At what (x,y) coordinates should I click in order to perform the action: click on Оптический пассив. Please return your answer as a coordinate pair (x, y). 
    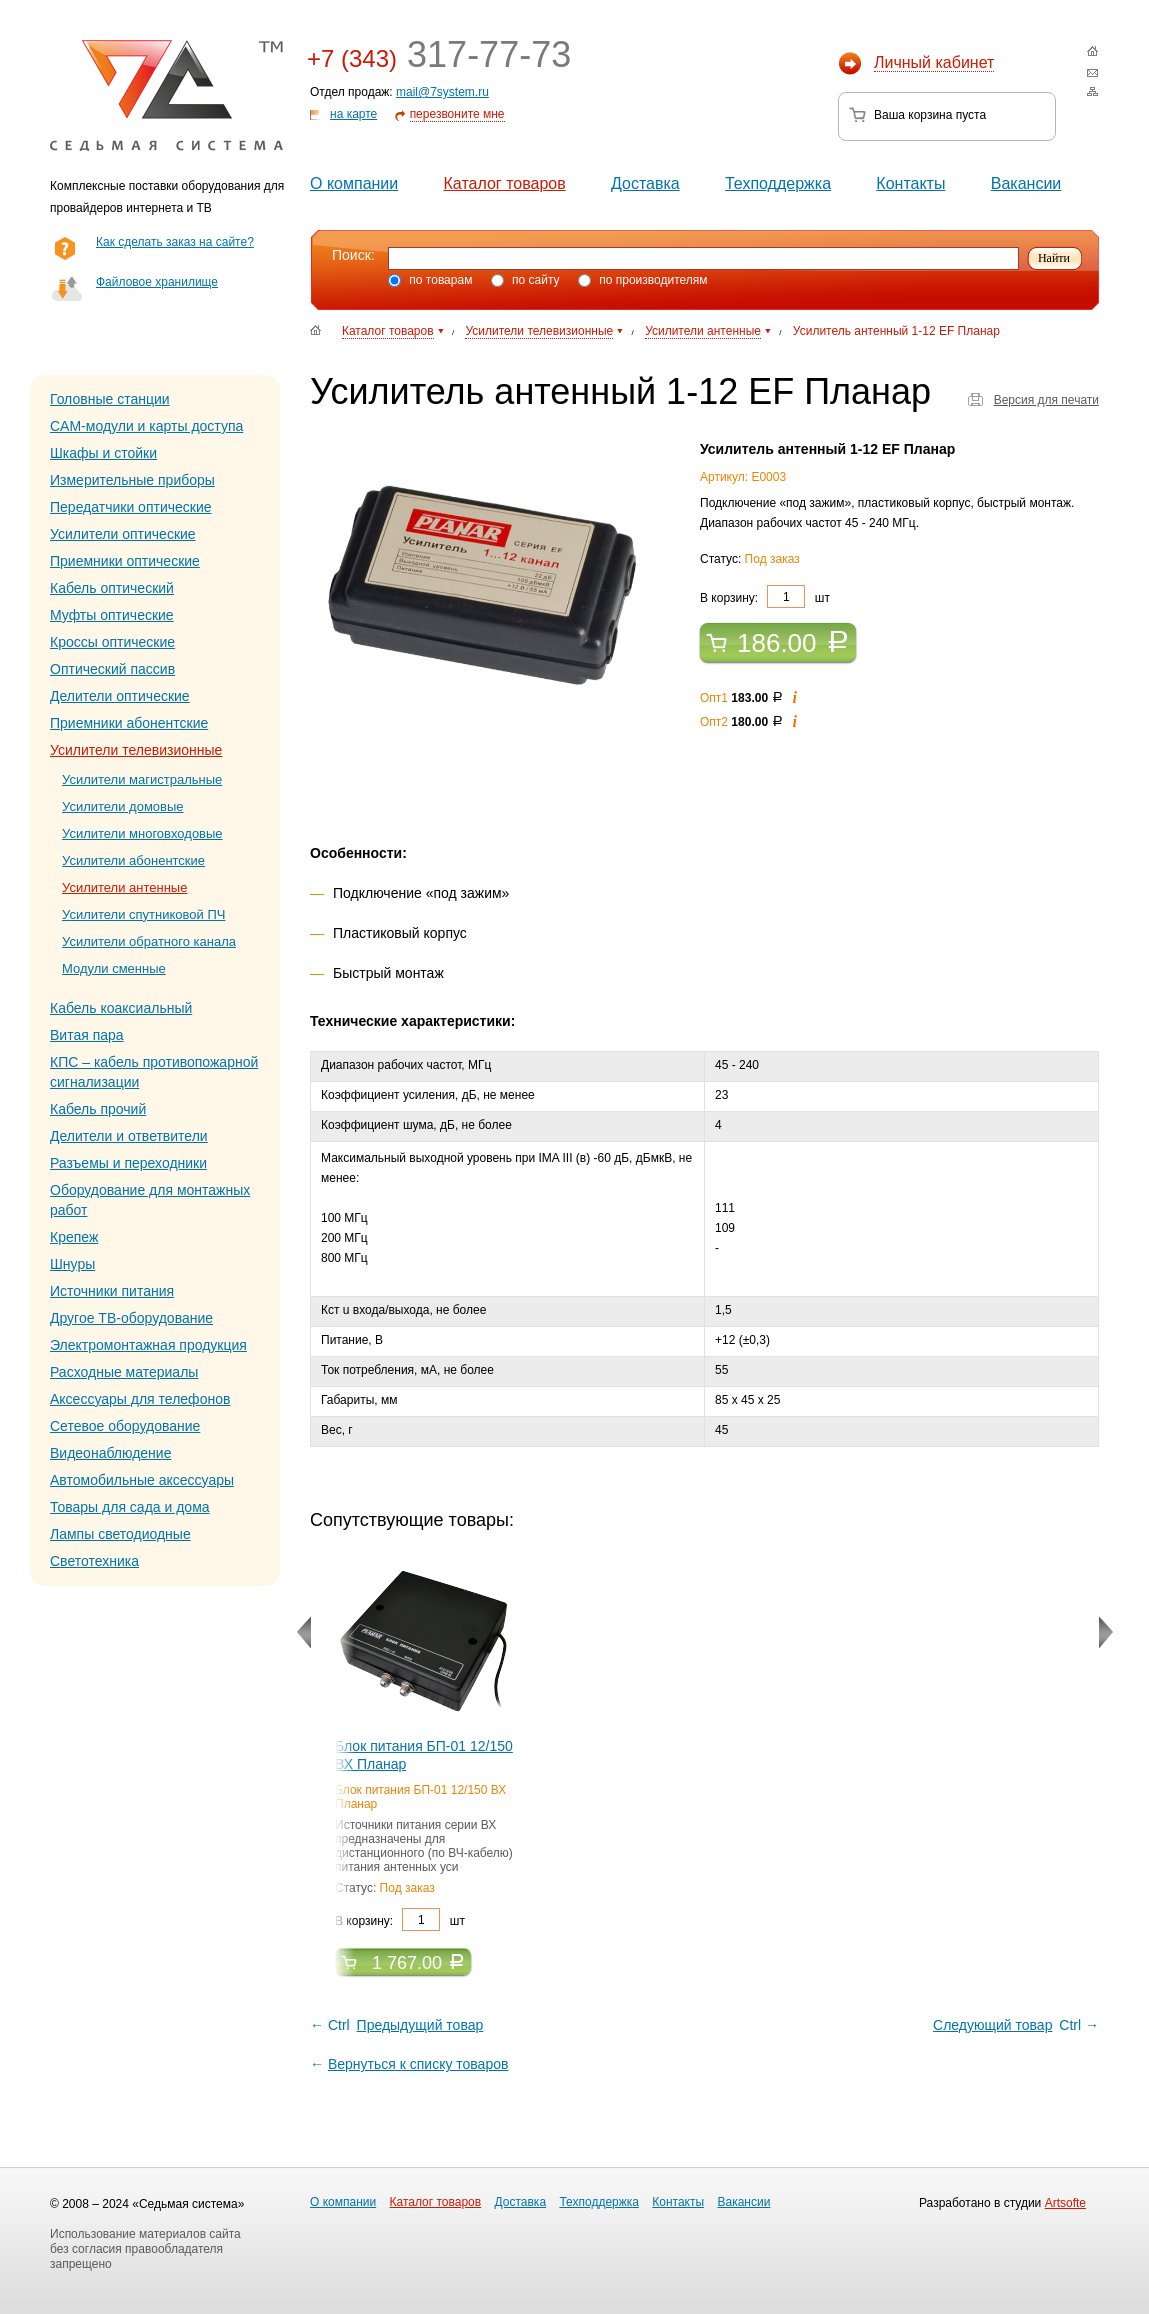
    Looking at the image, I should click on (112, 669).